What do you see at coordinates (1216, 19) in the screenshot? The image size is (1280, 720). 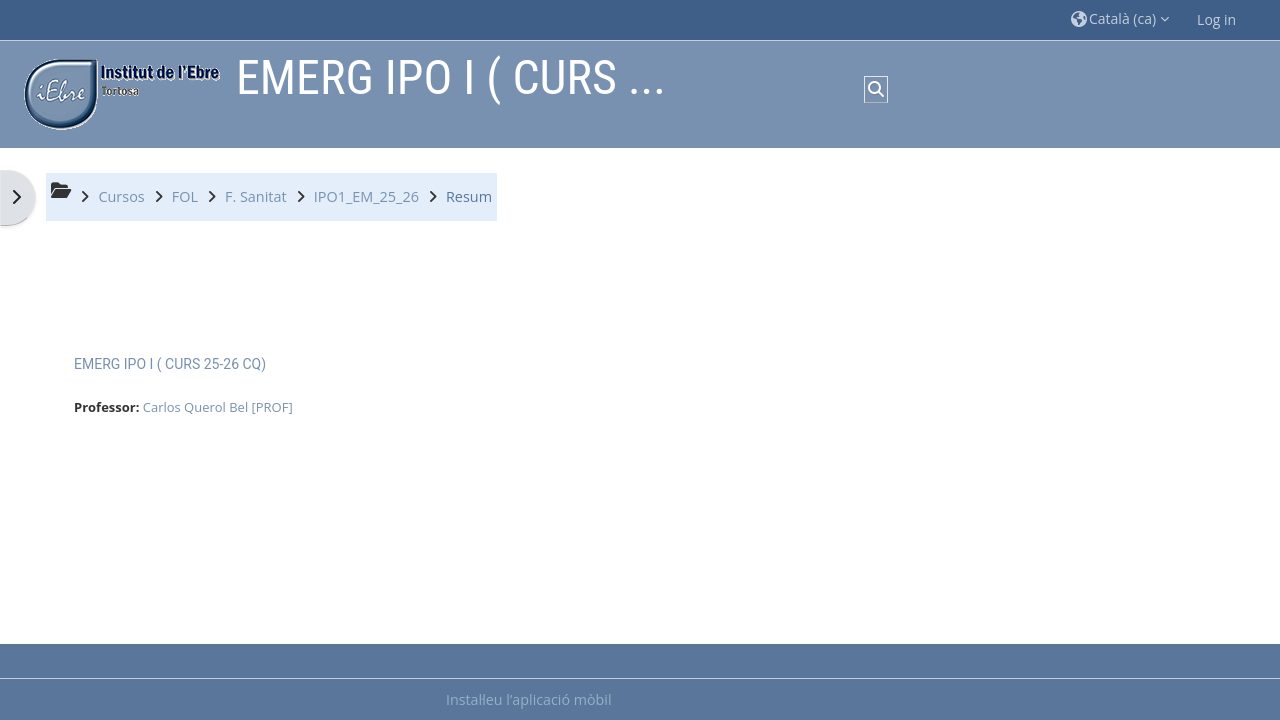 I see `Log in` at bounding box center [1216, 19].